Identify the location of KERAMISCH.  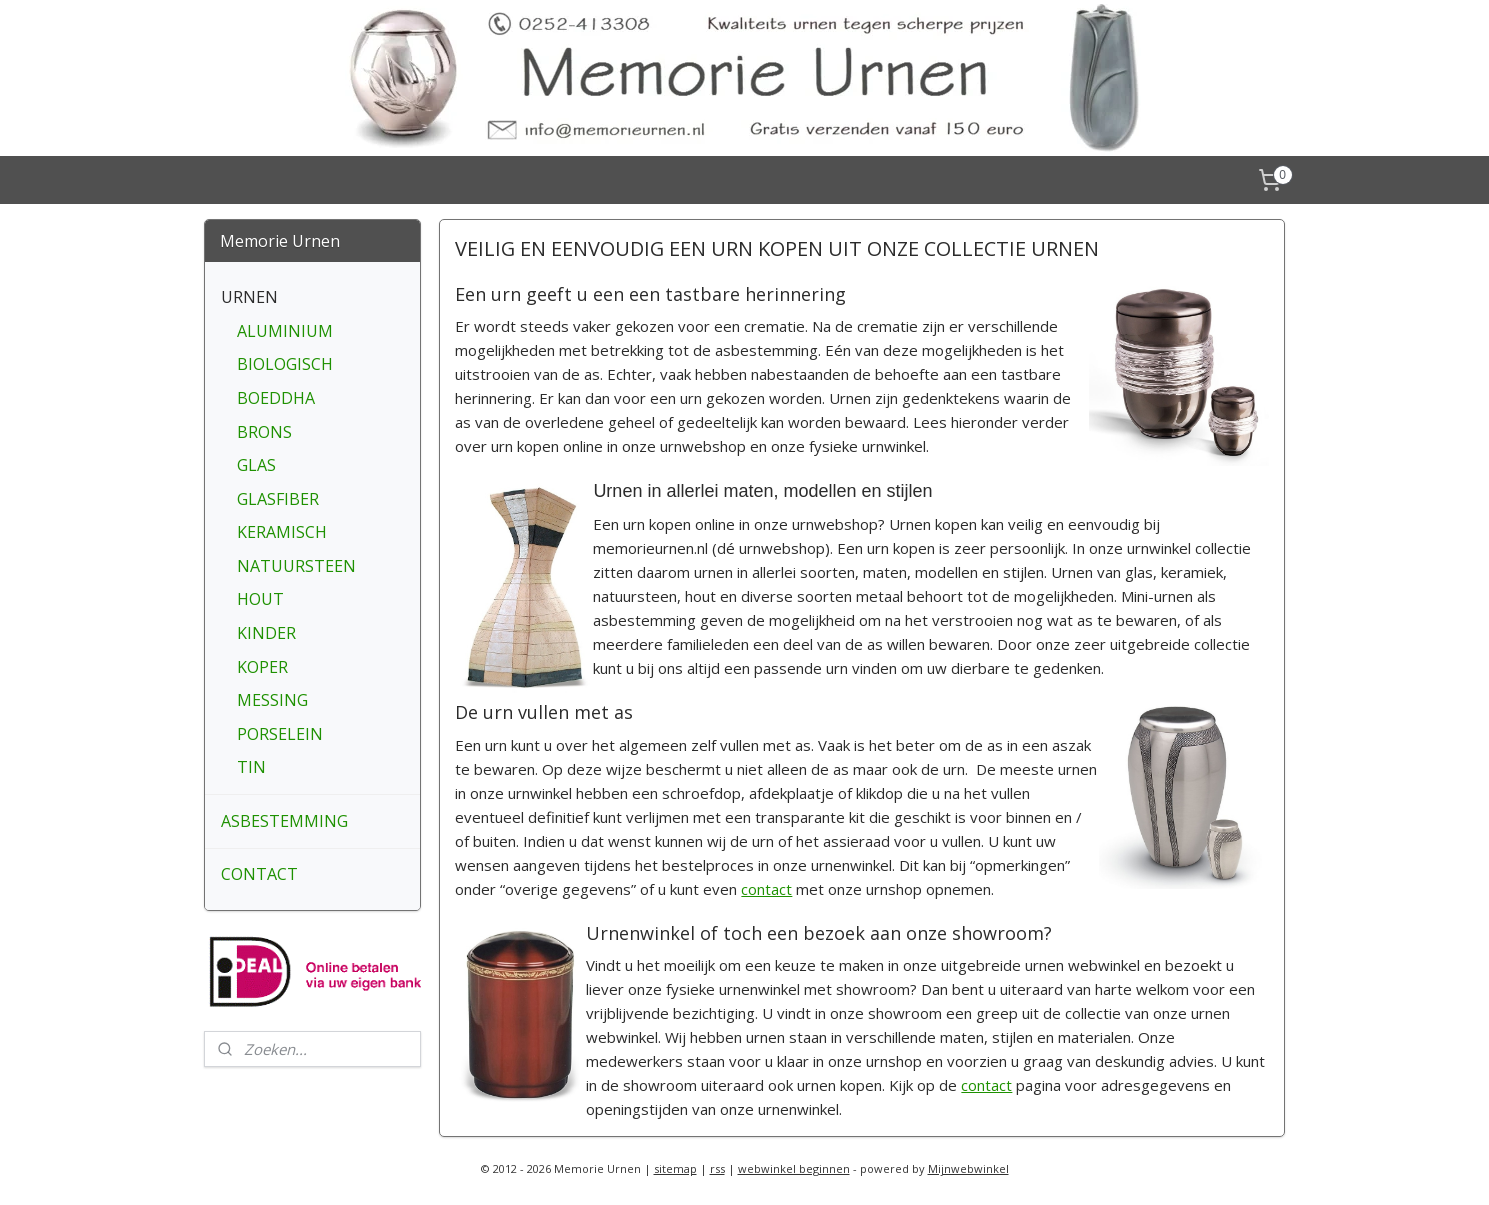
(282, 532).